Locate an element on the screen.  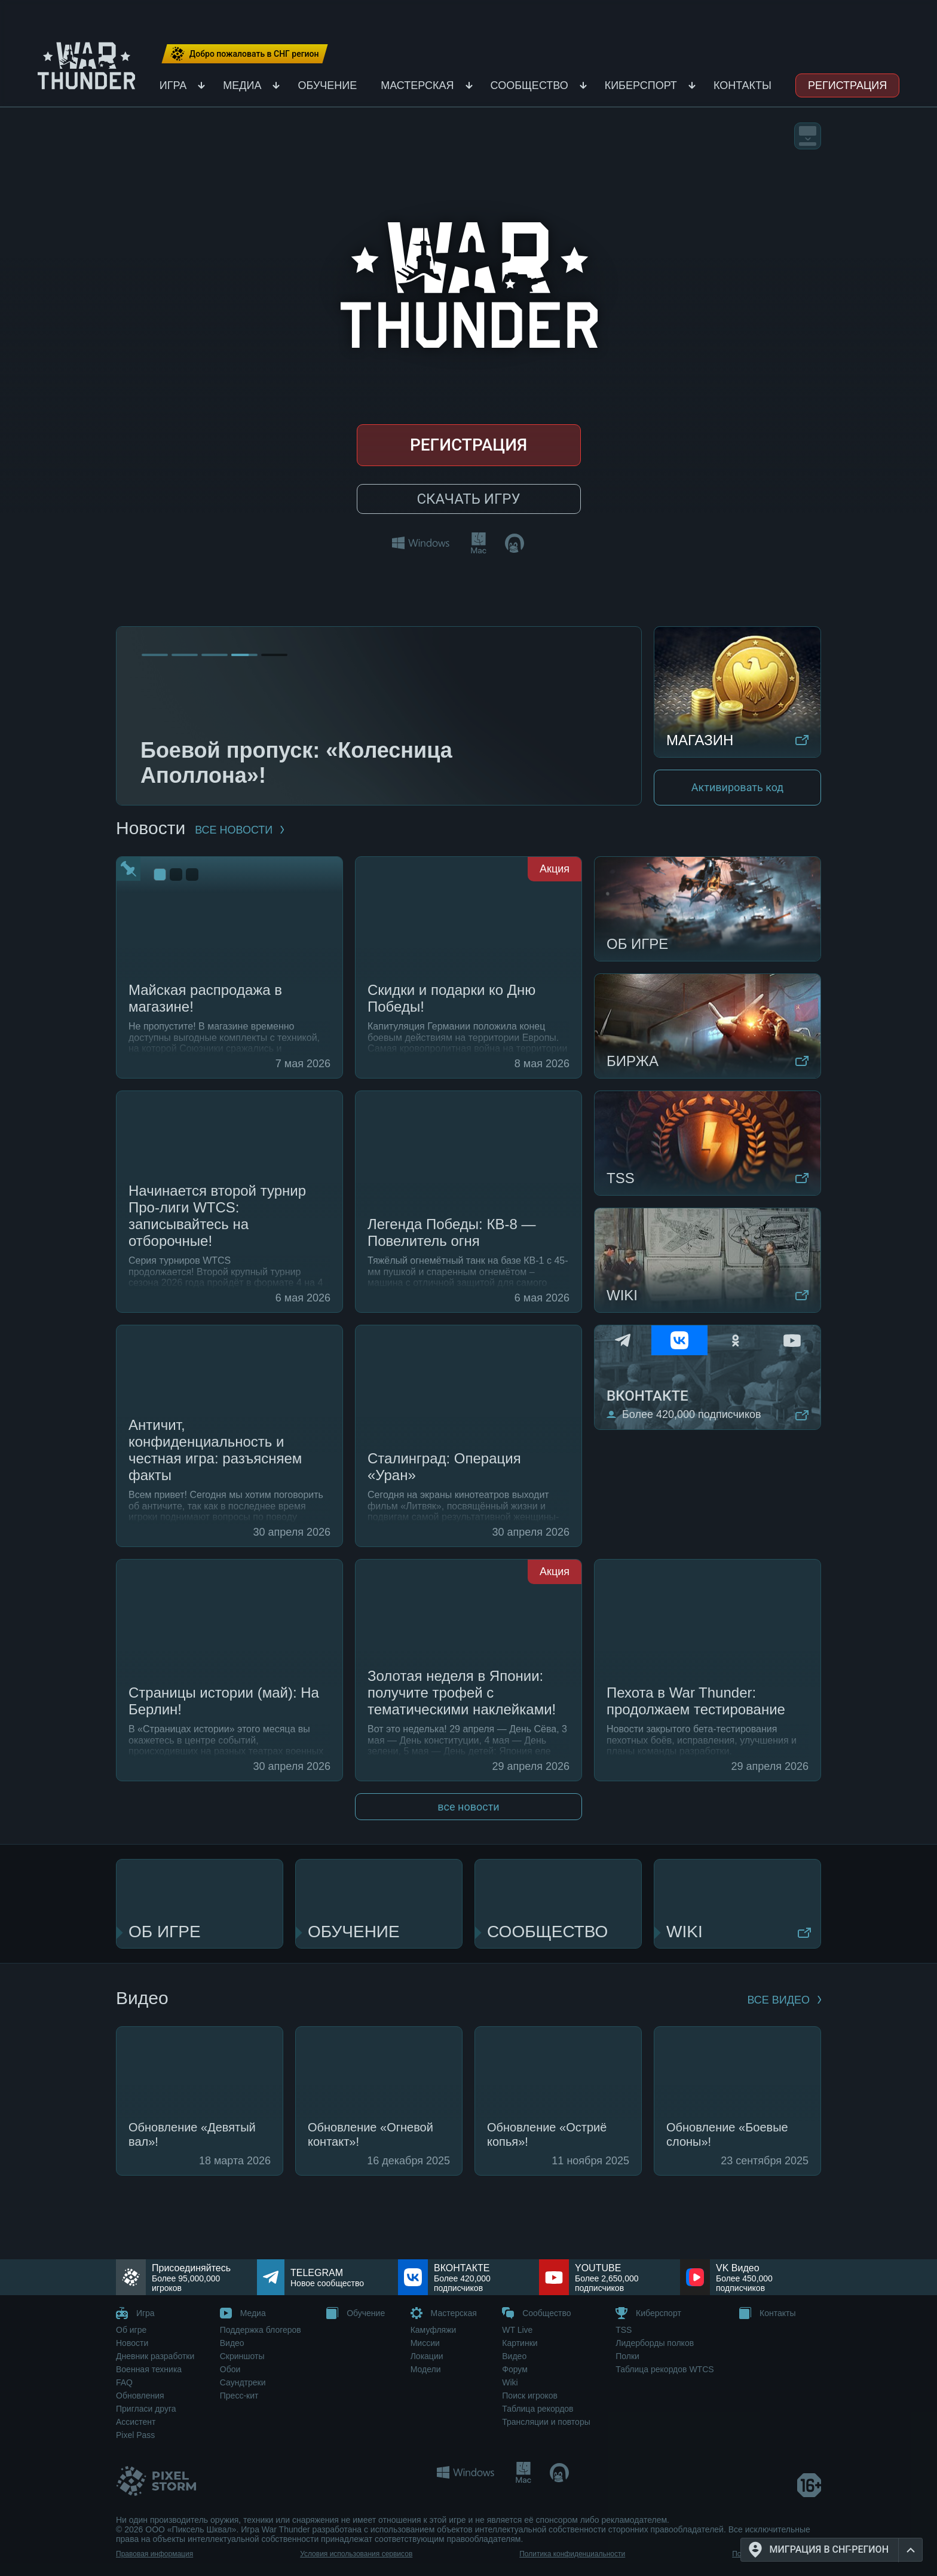
[Go to slide 5] is located at coordinates (274, 655).